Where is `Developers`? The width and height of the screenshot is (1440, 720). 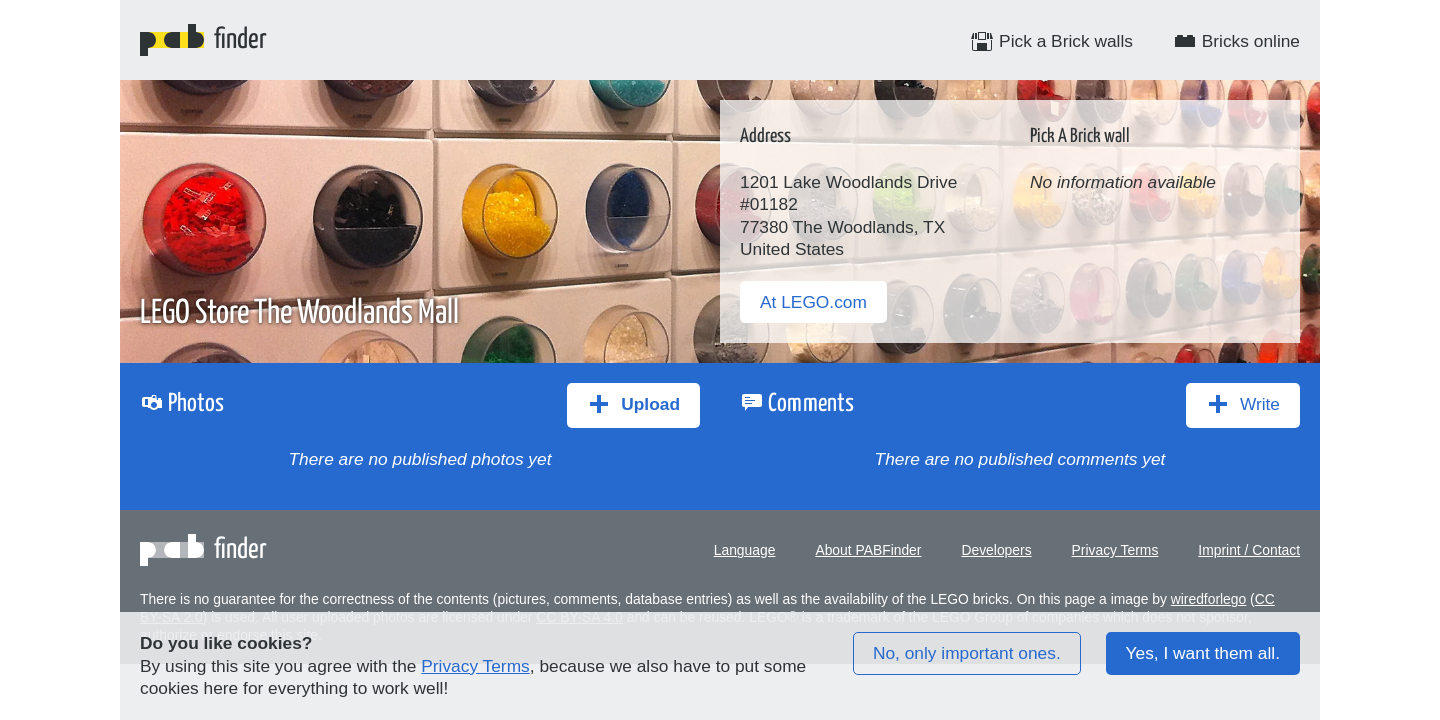
Developers is located at coordinates (996, 550).